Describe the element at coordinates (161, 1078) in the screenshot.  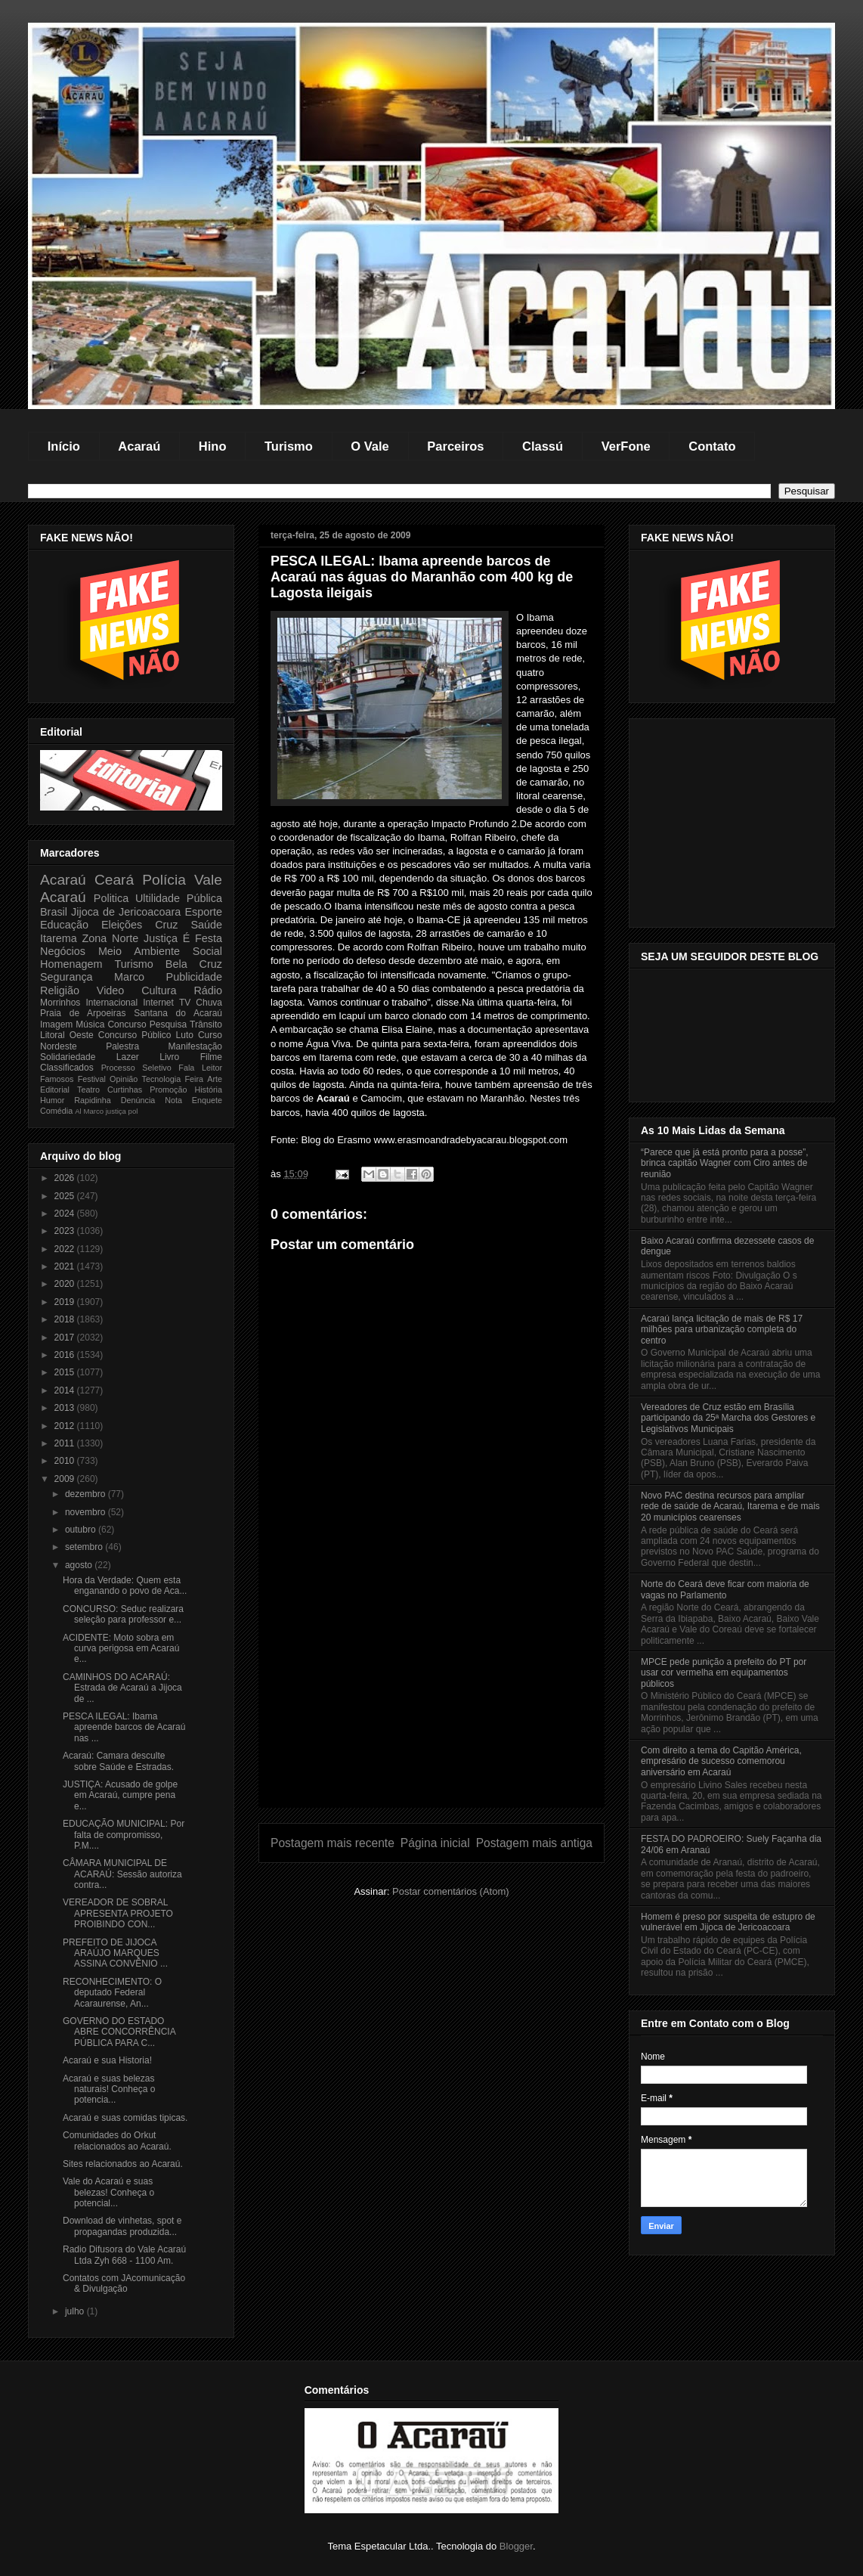
I see `Tecnologia` at that location.